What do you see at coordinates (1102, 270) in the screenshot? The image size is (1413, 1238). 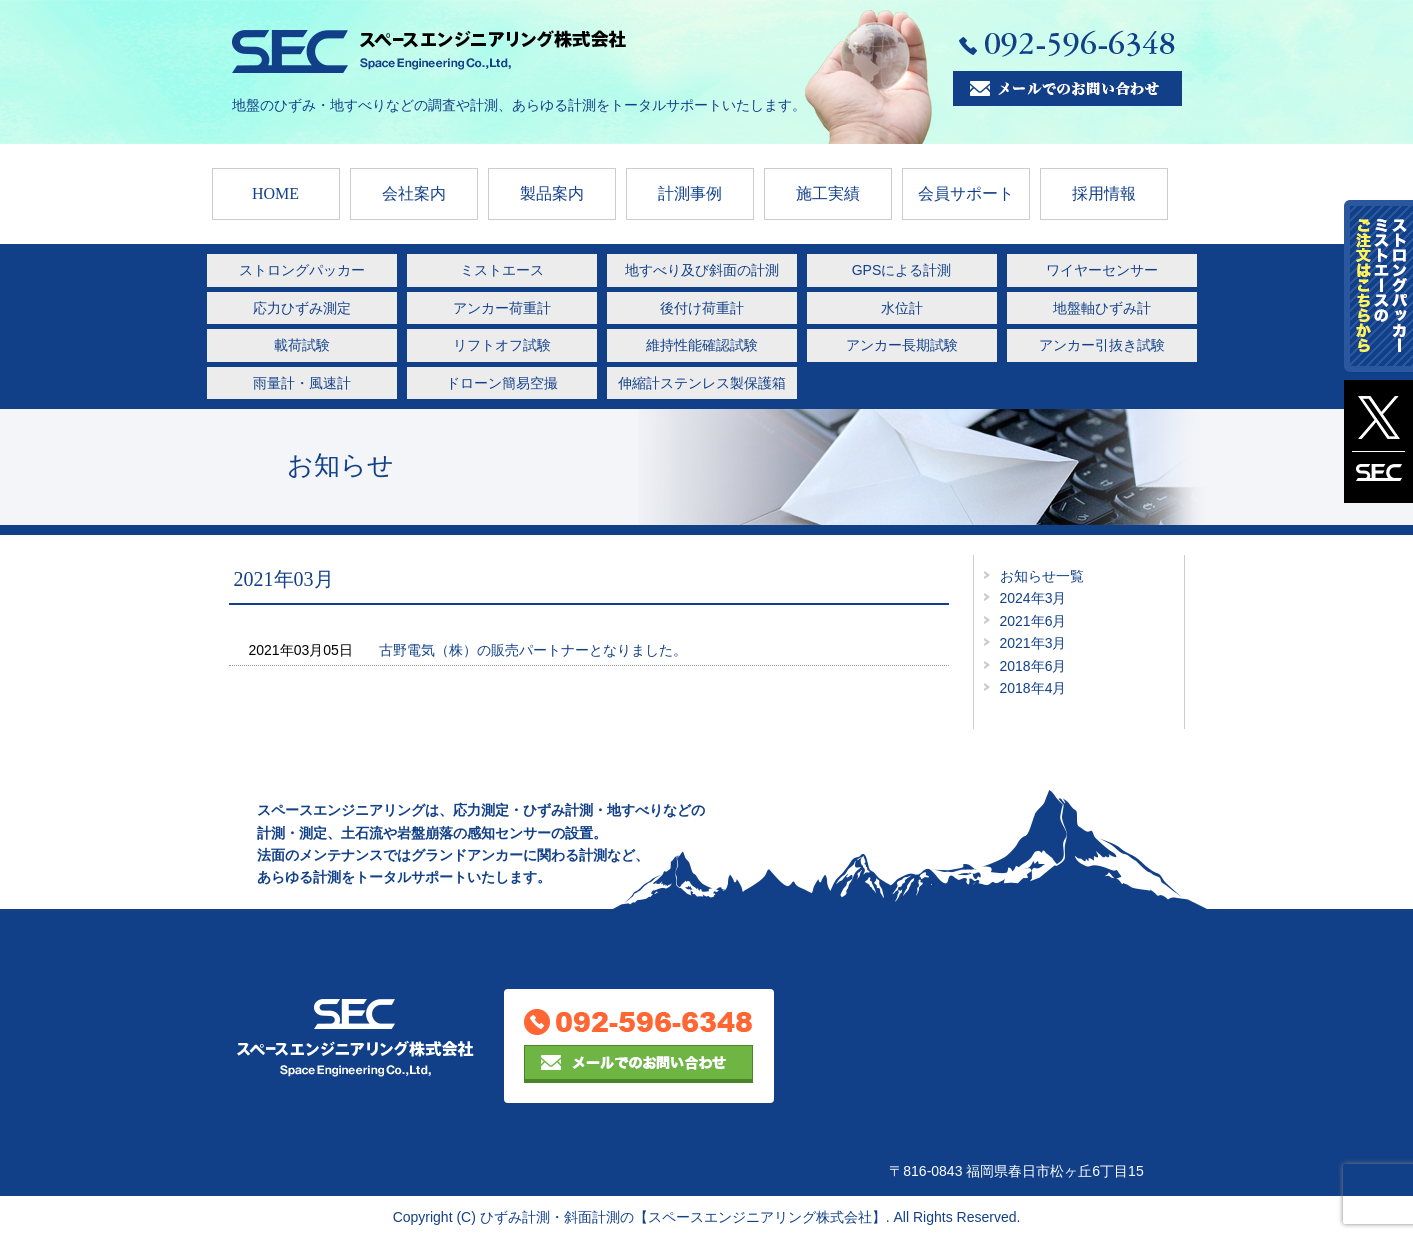 I see `ワイヤーセンサー` at bounding box center [1102, 270].